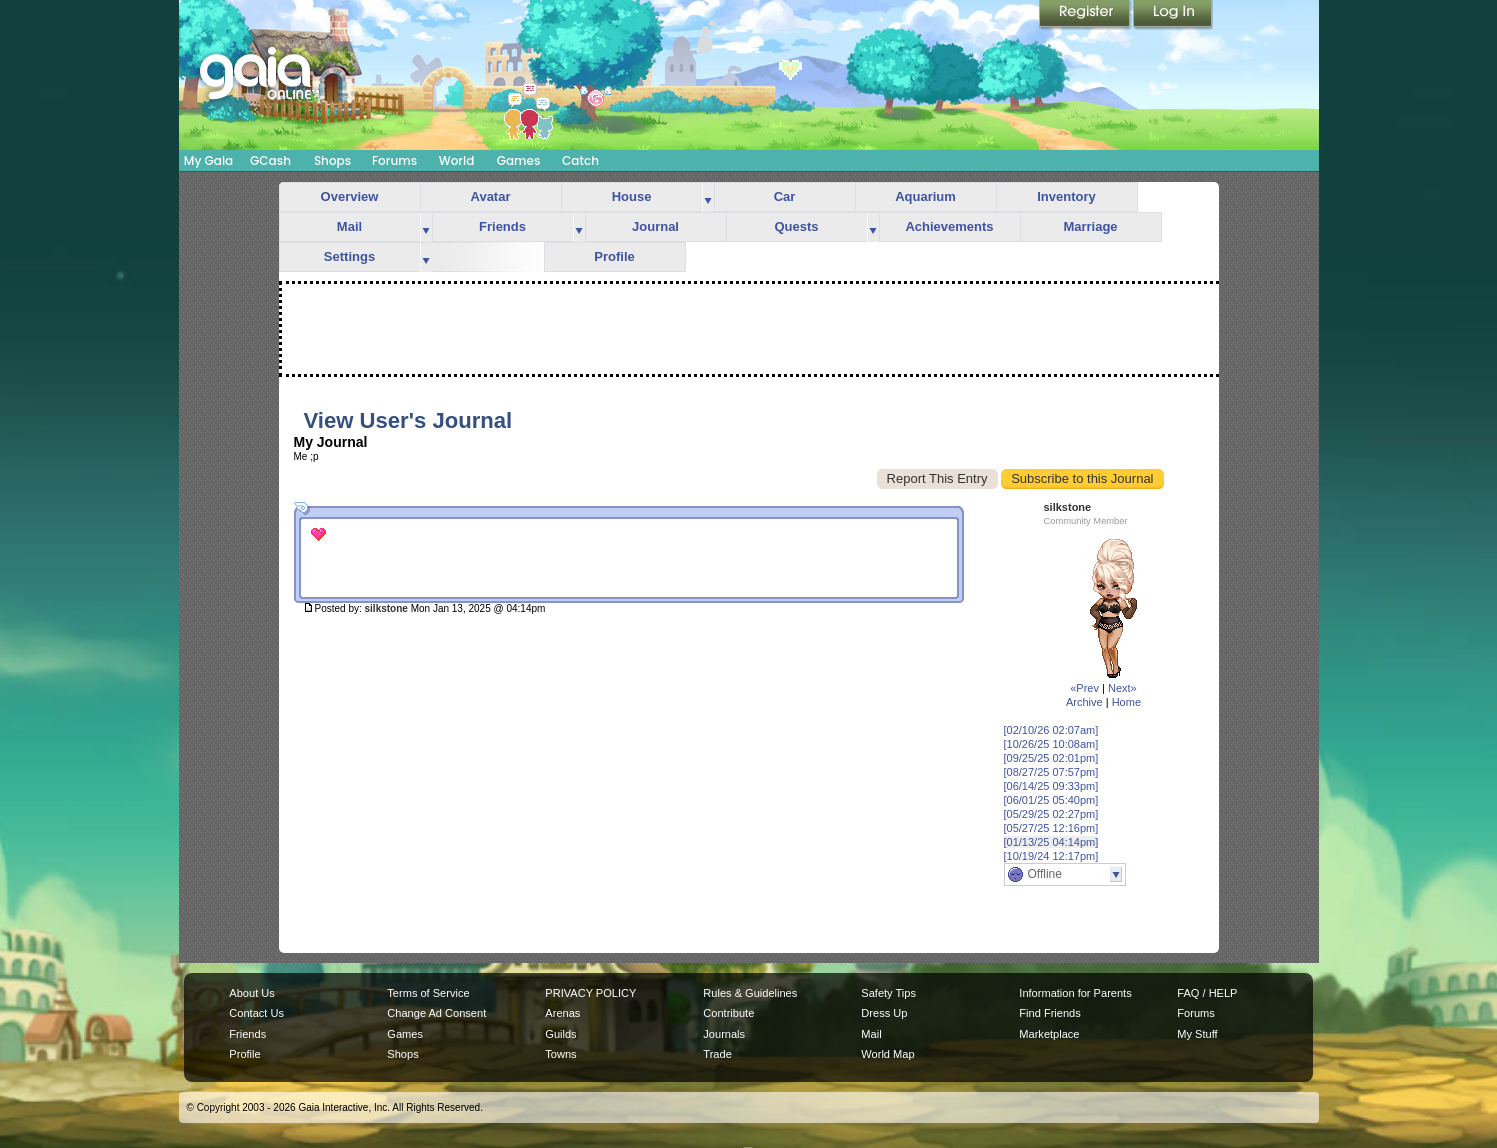  I want to click on Find Friends, so click(1049, 1013).